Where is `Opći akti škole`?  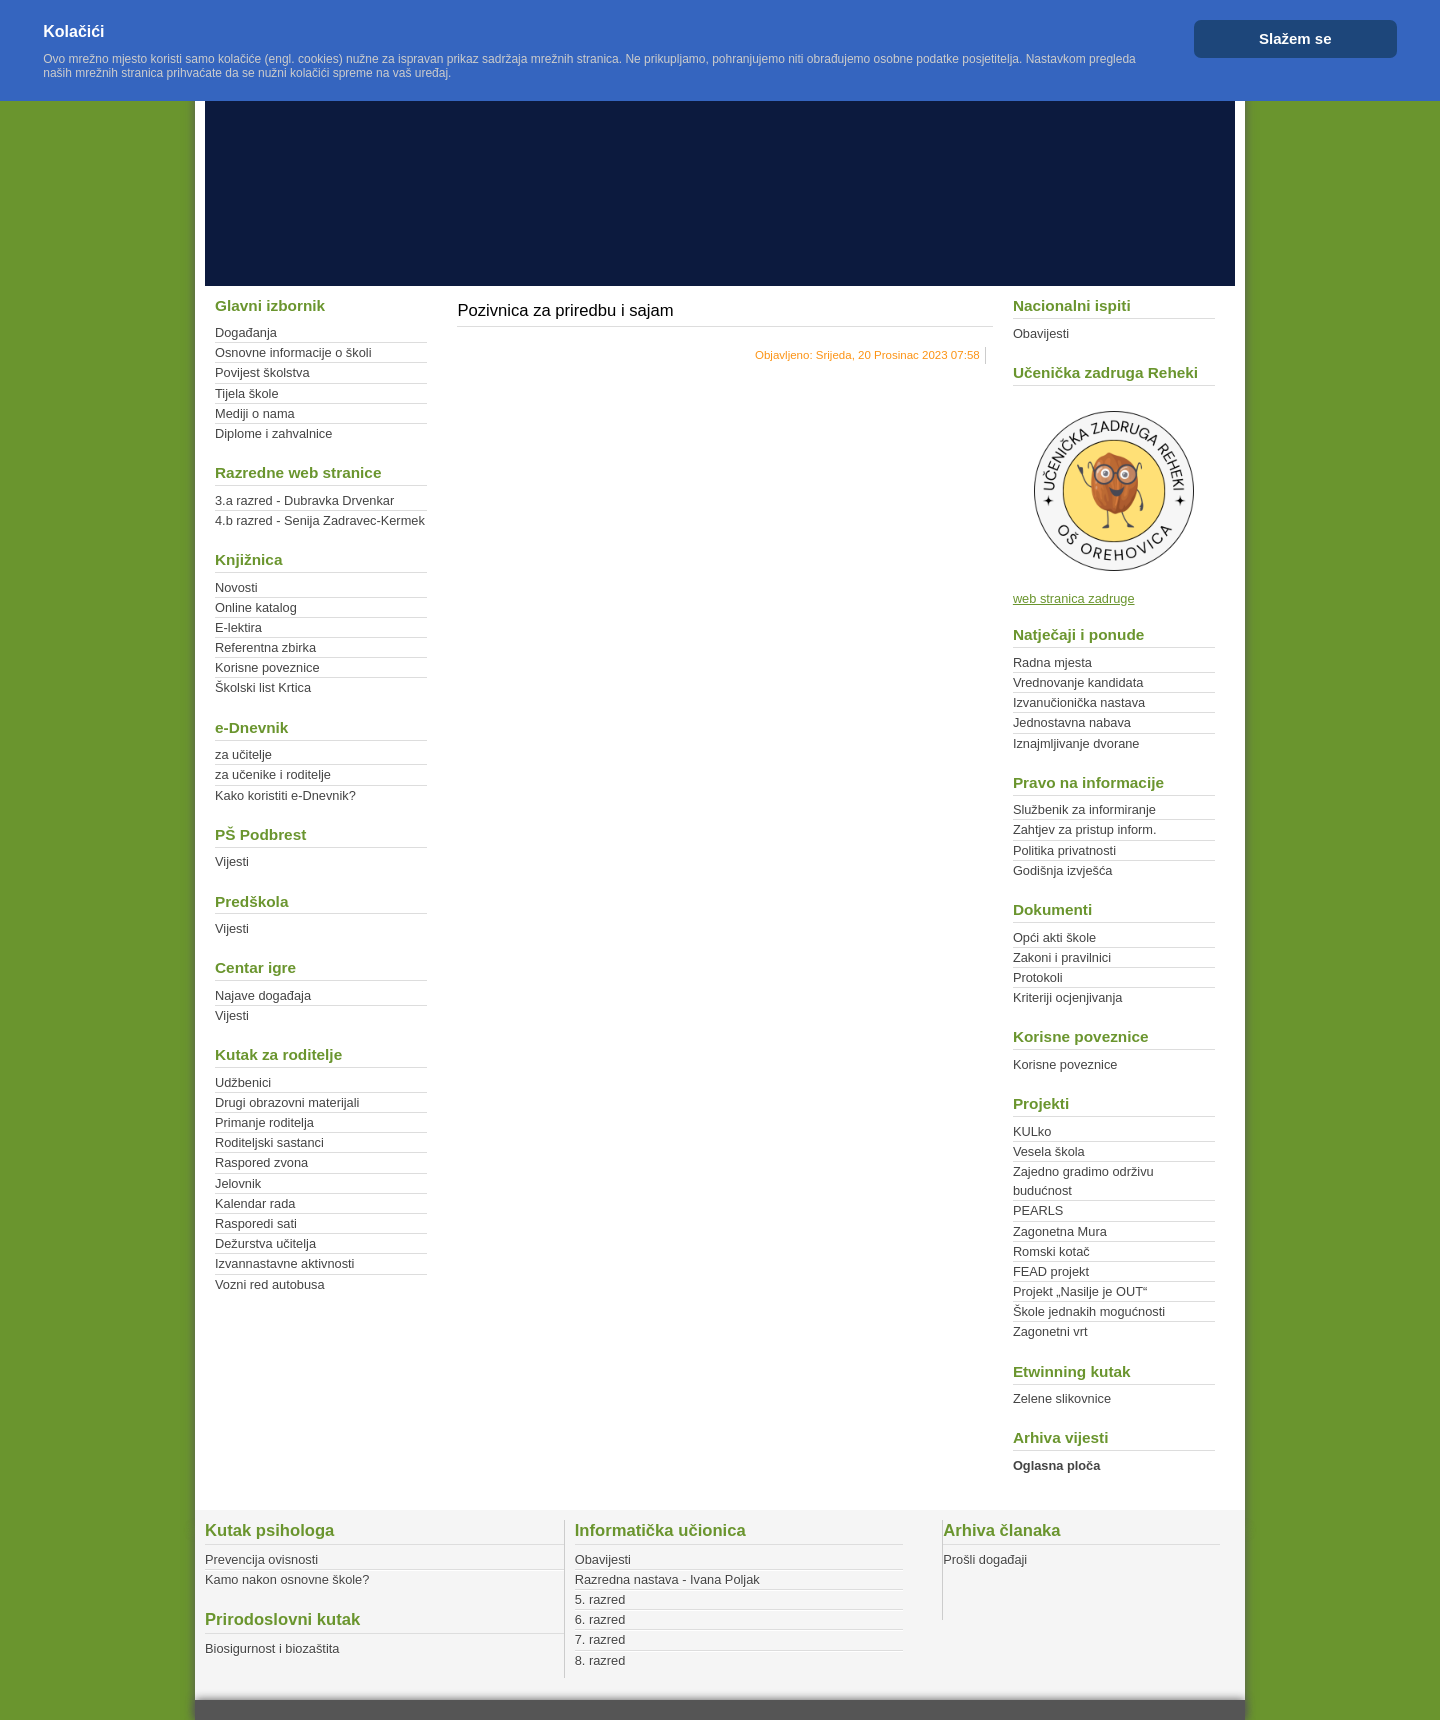
Opći akti škole is located at coordinates (1054, 937).